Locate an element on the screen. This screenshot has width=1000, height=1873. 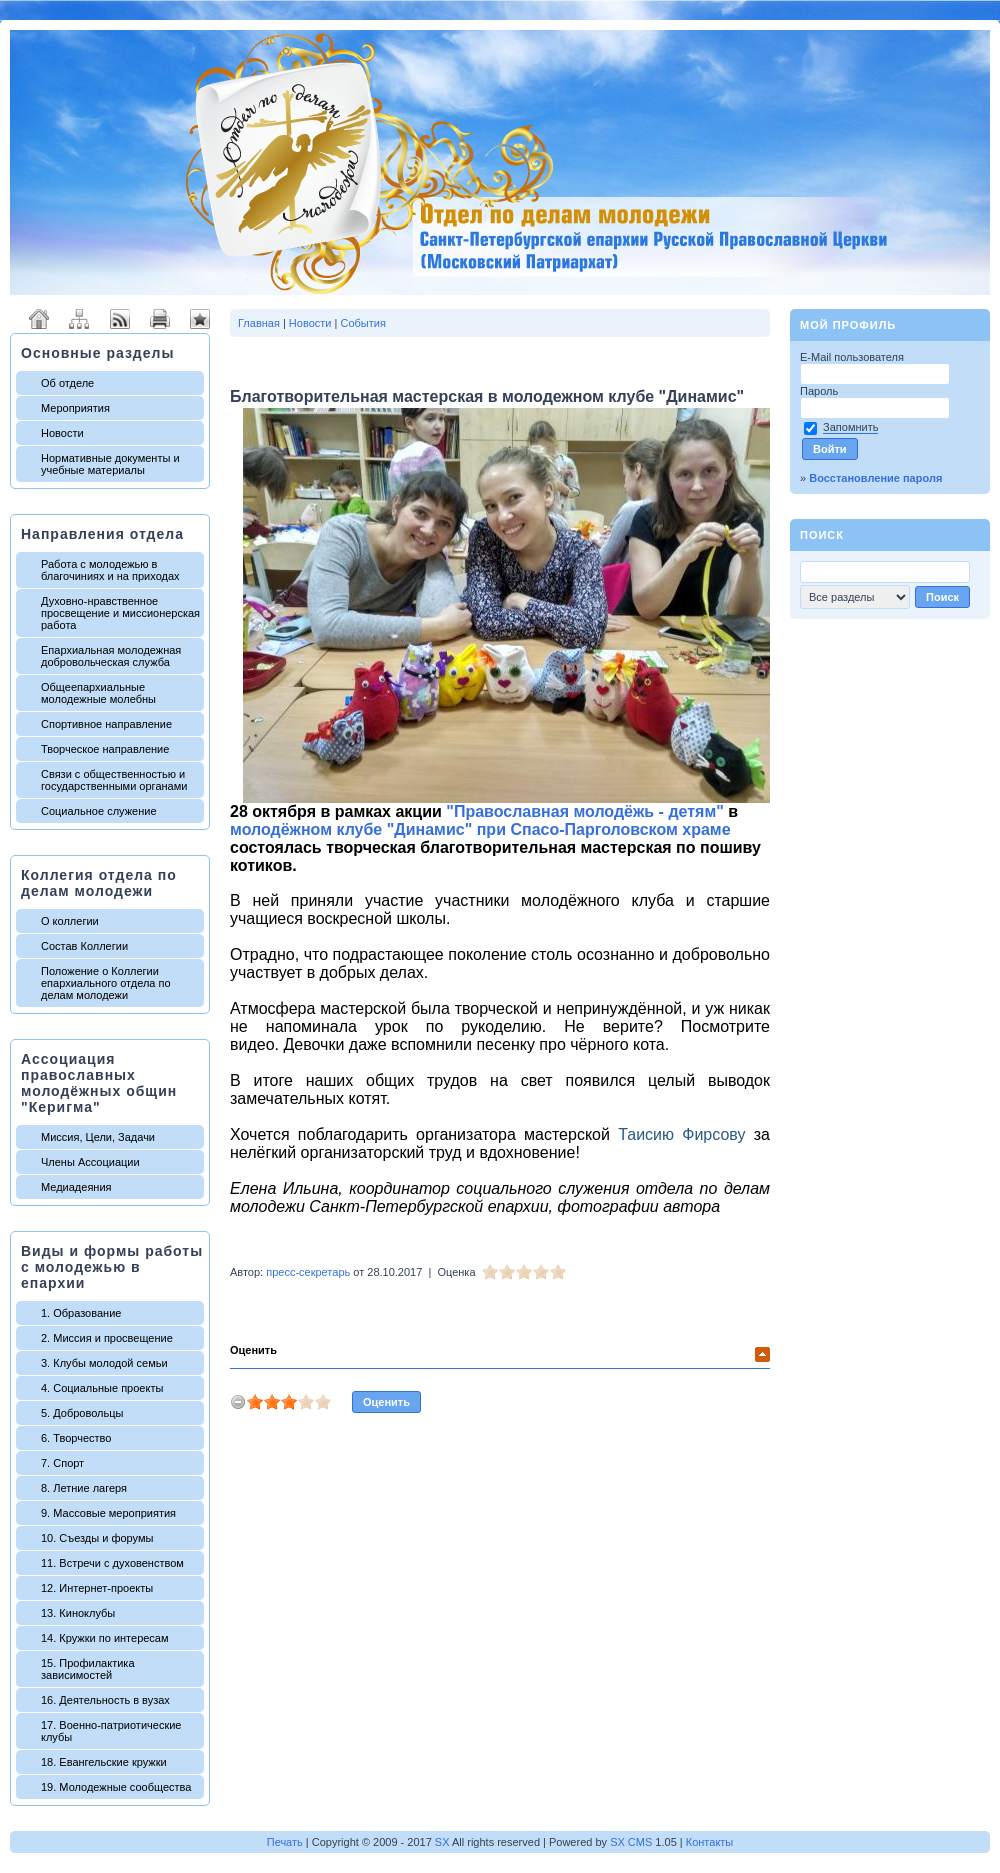
E-Mail пользователя is located at coordinates (853, 357).